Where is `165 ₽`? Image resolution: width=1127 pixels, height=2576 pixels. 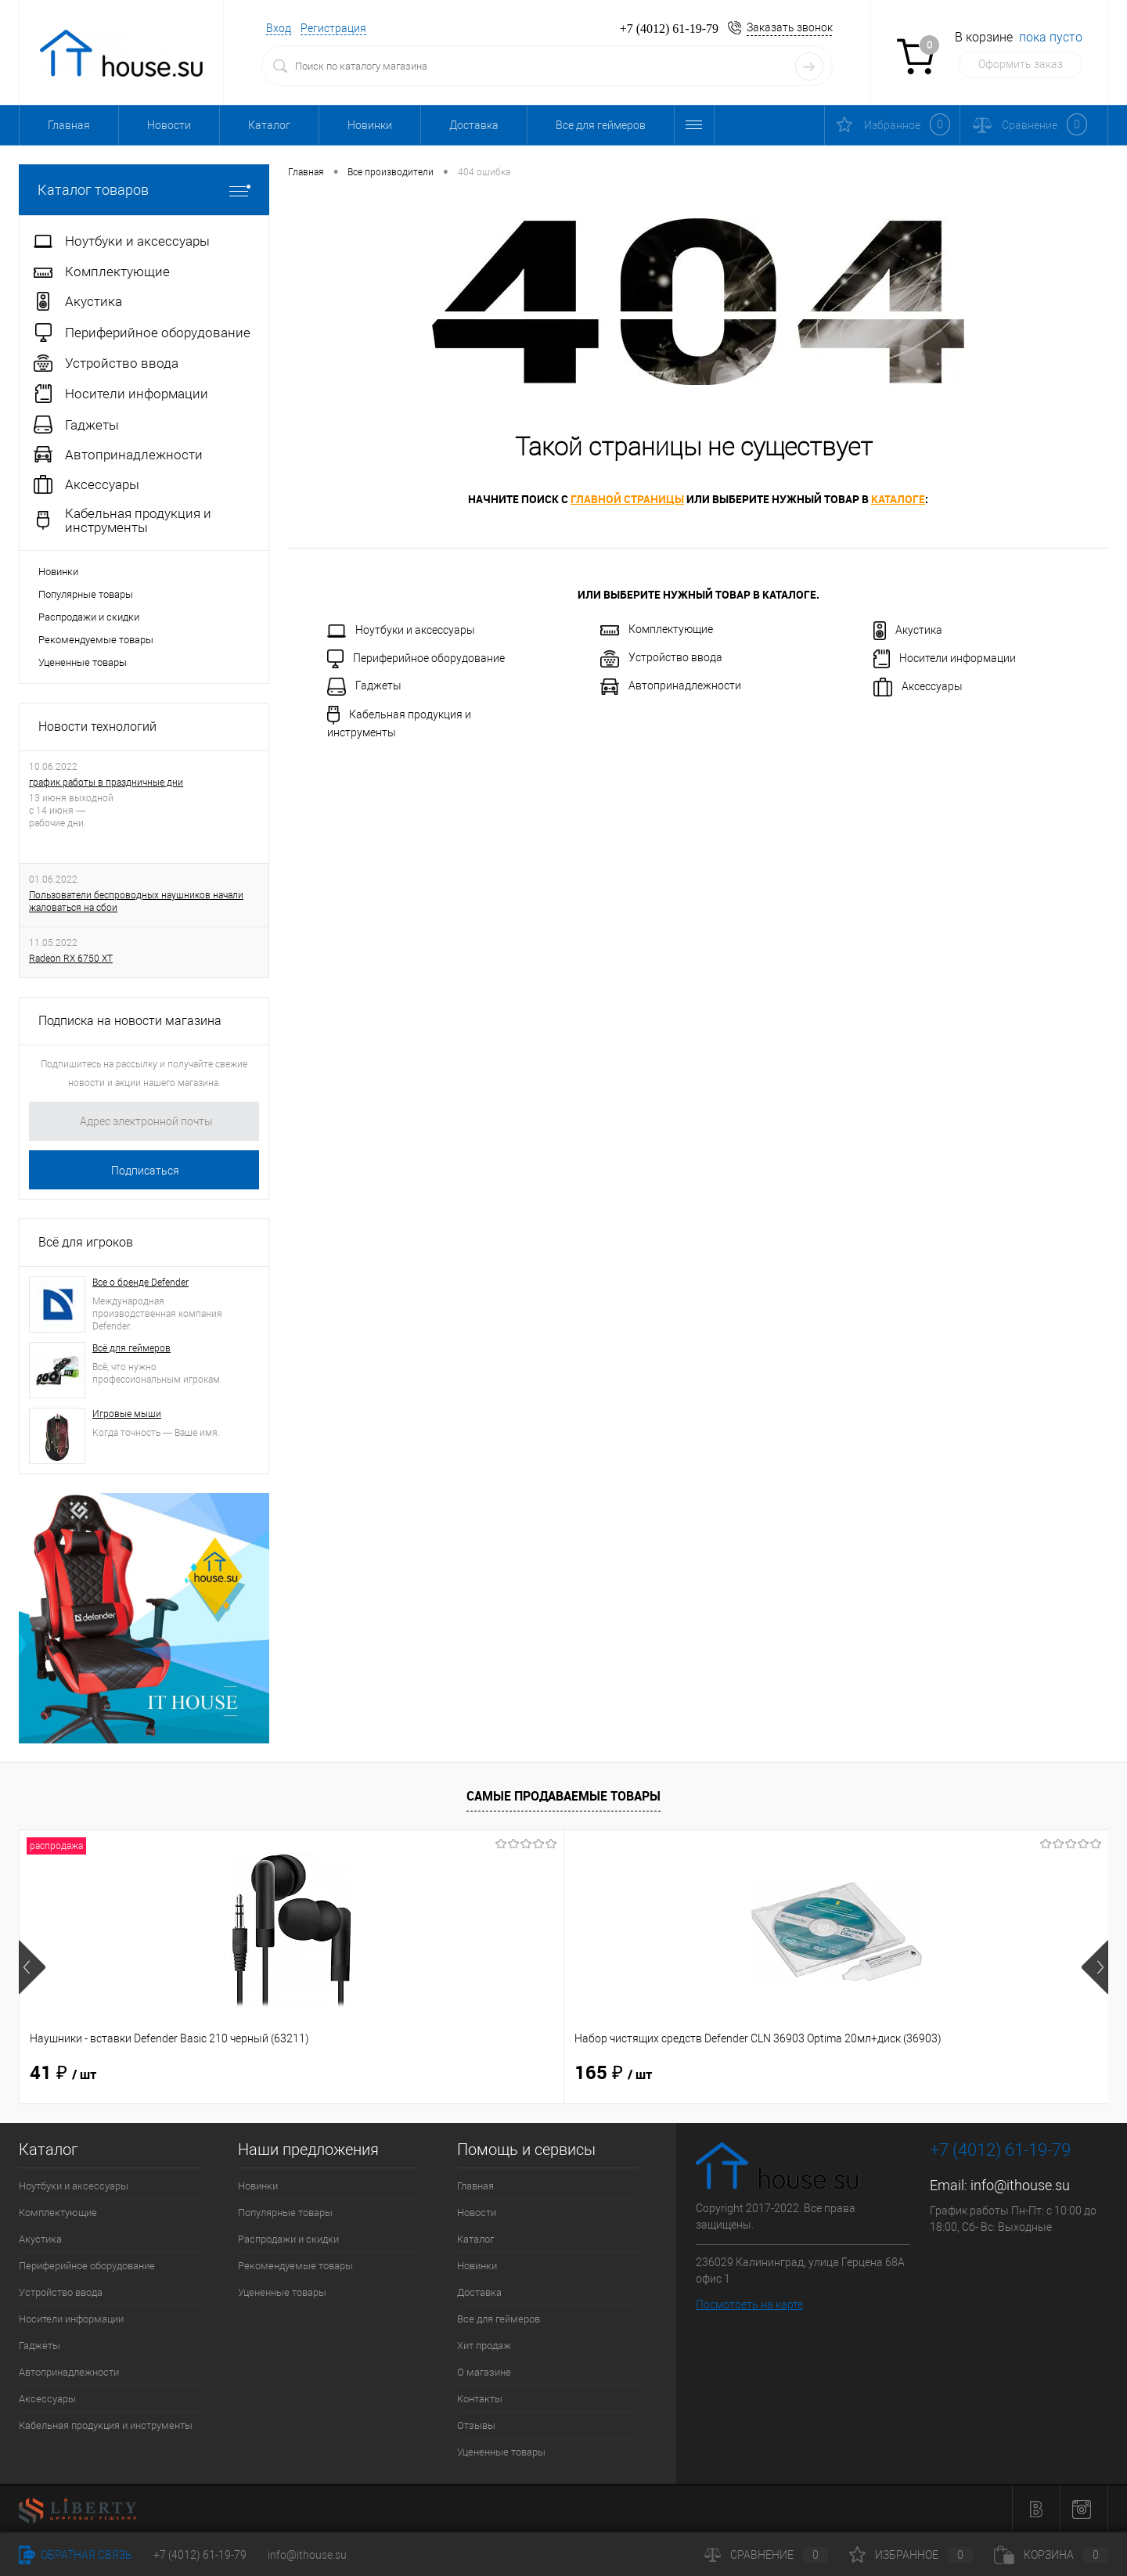 165 ₽ is located at coordinates (341, 2073).